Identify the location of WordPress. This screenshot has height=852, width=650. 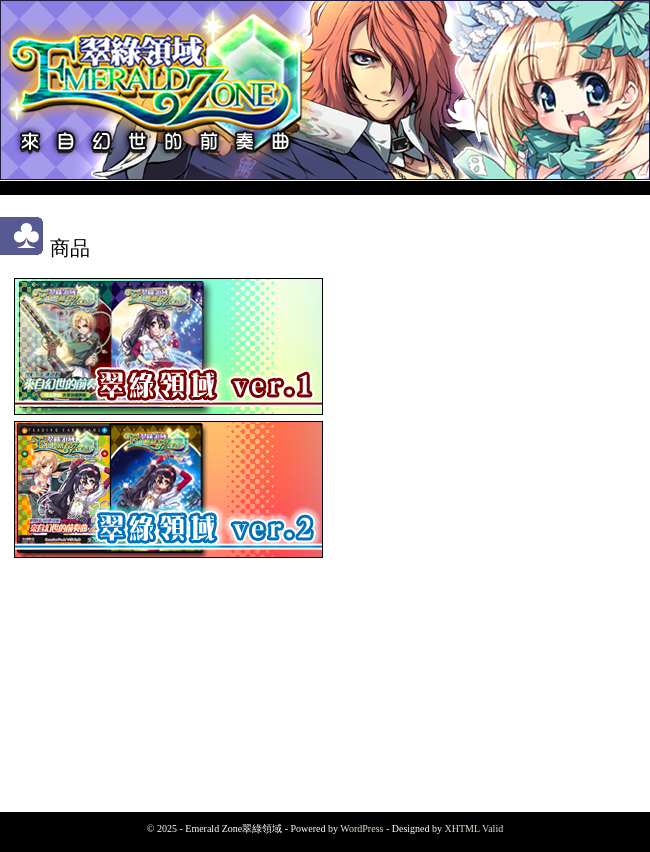
(361, 828).